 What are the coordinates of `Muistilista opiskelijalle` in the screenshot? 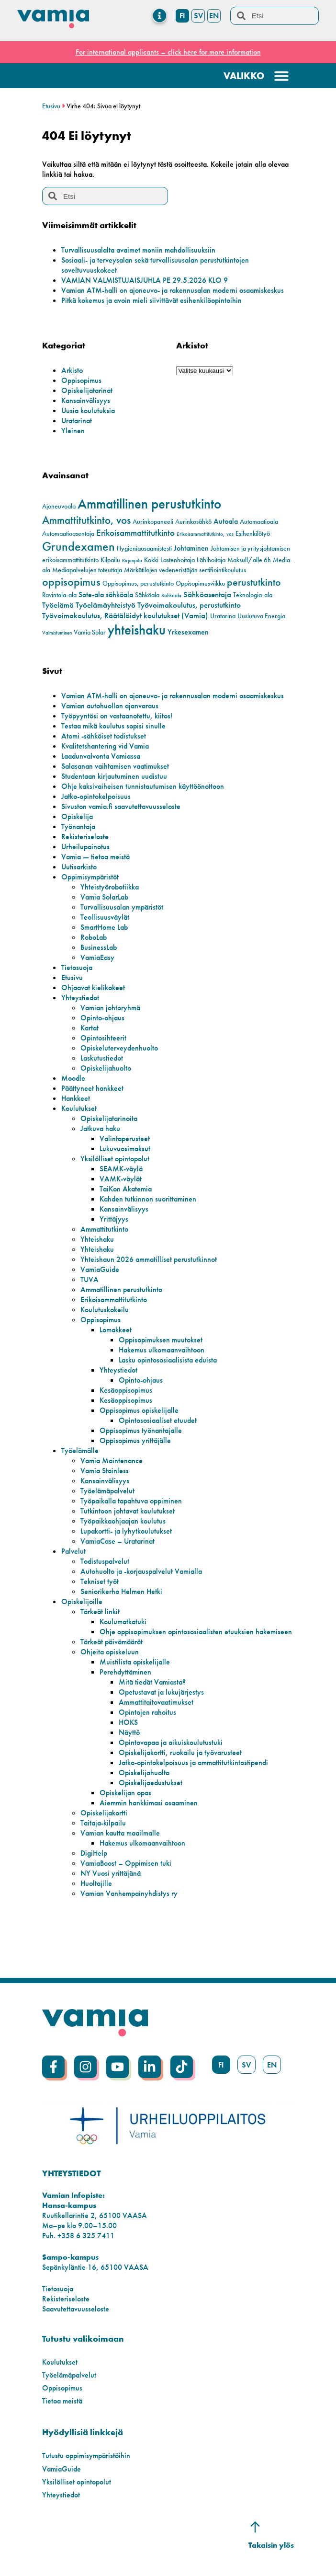 It's located at (135, 1662).